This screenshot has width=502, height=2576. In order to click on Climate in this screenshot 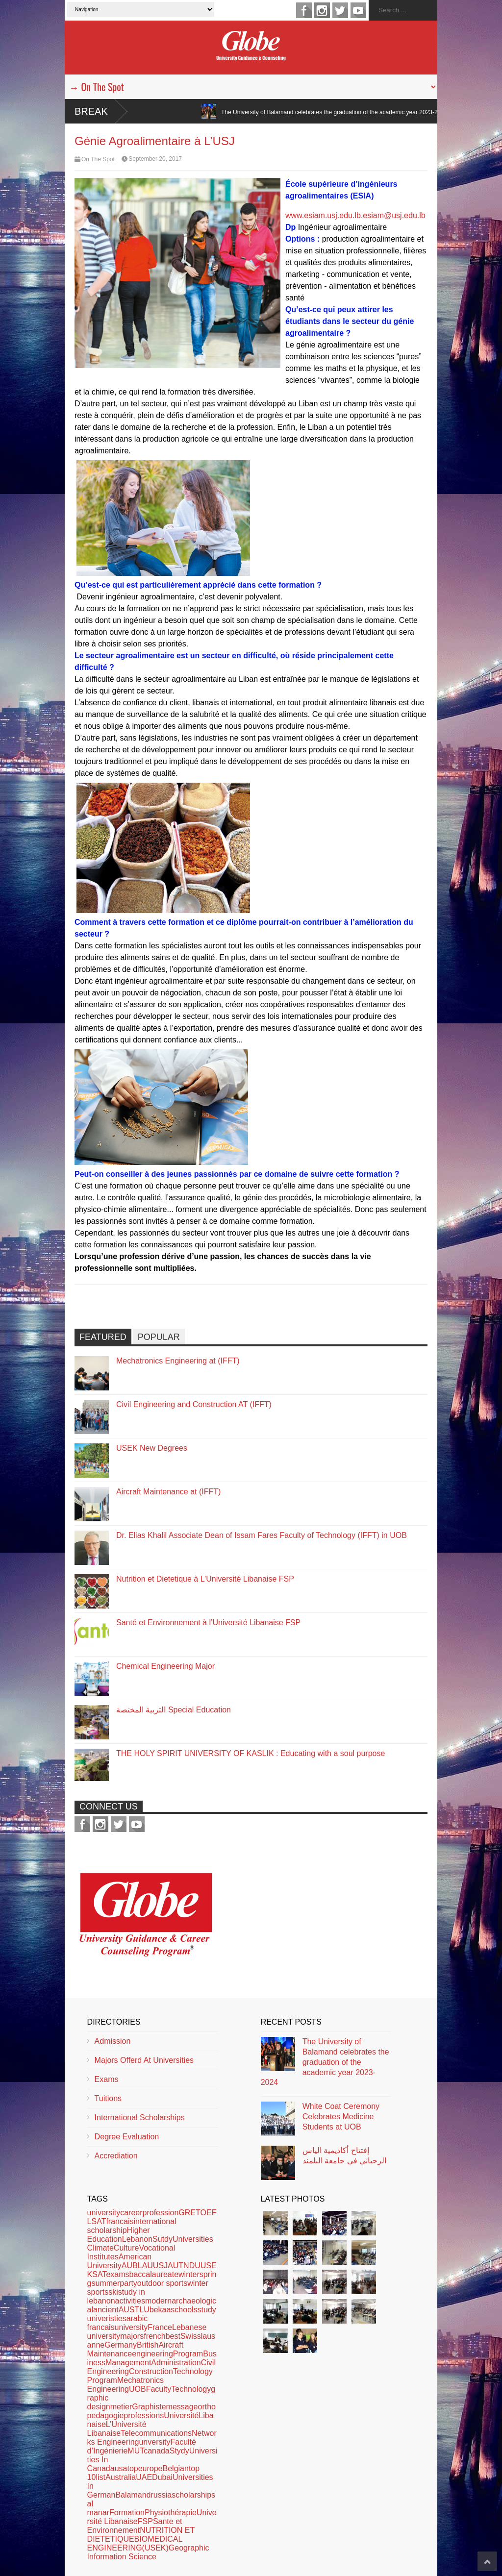, I will do `click(100, 2248)`.